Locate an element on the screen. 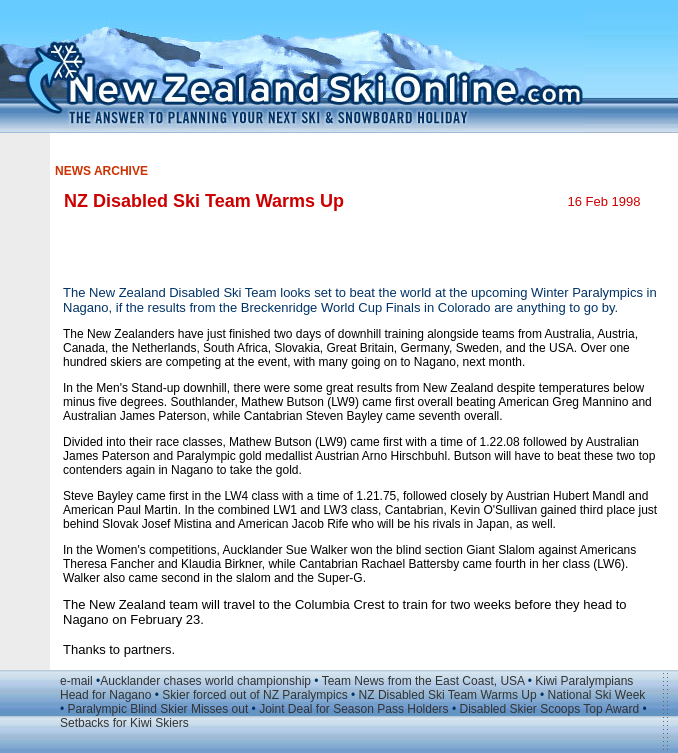 This screenshot has height=753, width=678. NZ Disabled Ski Team Warms Up is located at coordinates (448, 695).